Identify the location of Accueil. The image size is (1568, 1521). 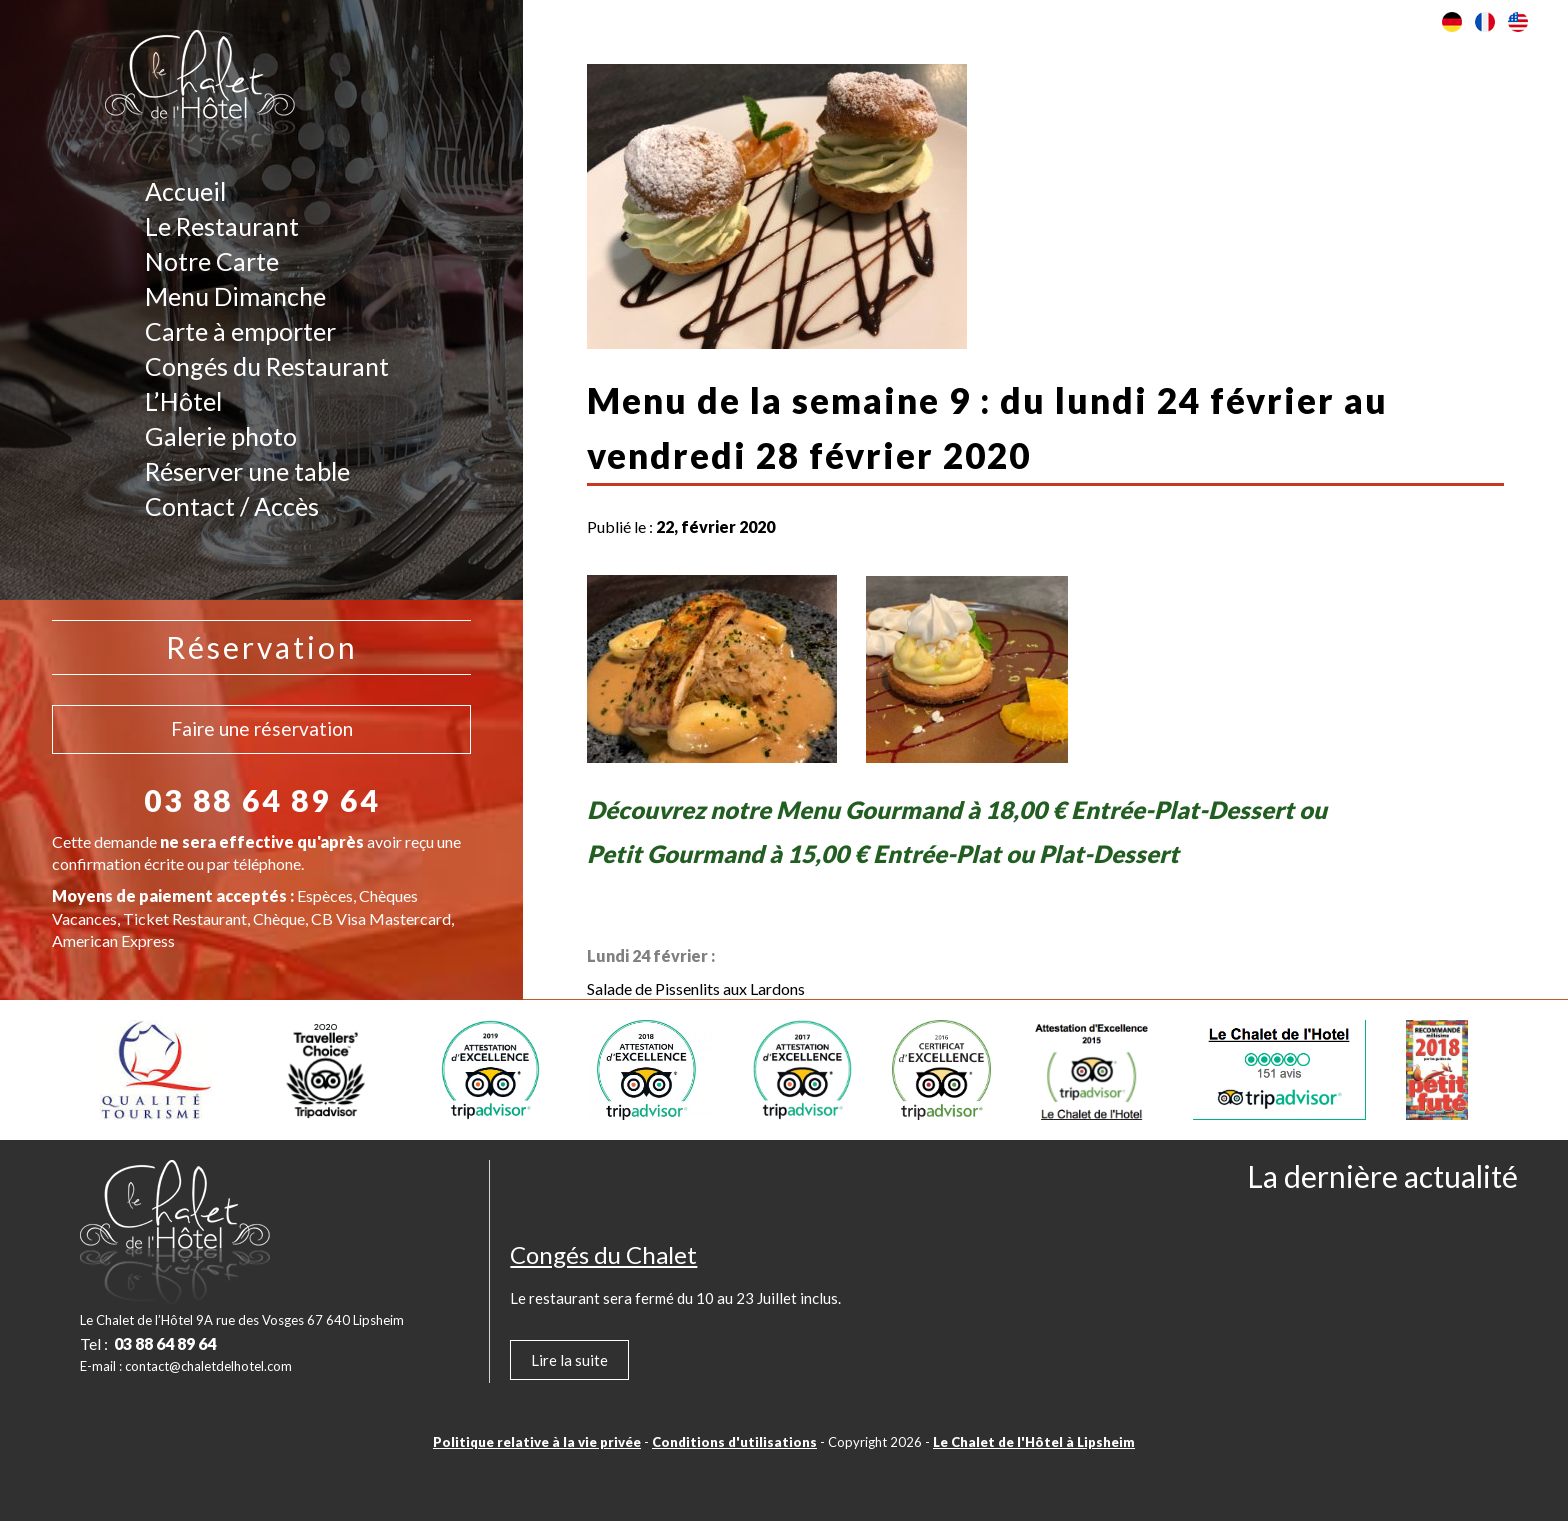
(185, 191).